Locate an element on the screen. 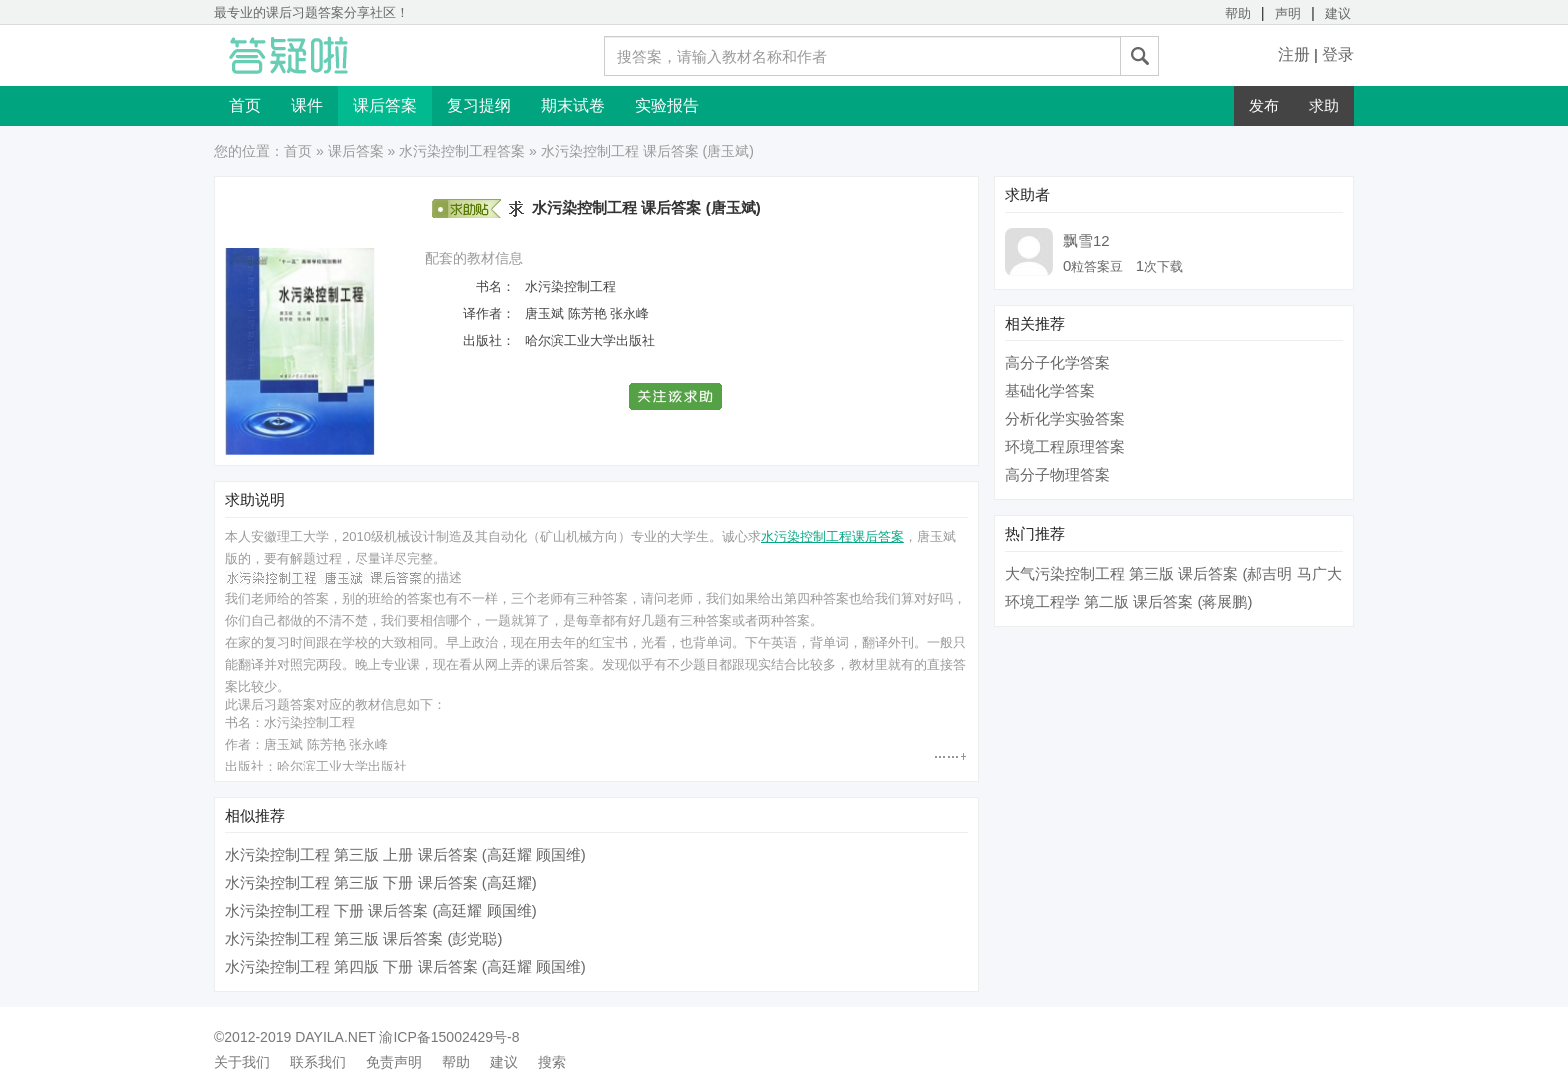 Image resolution: width=1568 pixels, height=1092 pixels. 水污染控制工程 第三版 上册 课后答案 (高廷耀 顾国维) is located at coordinates (405, 854).